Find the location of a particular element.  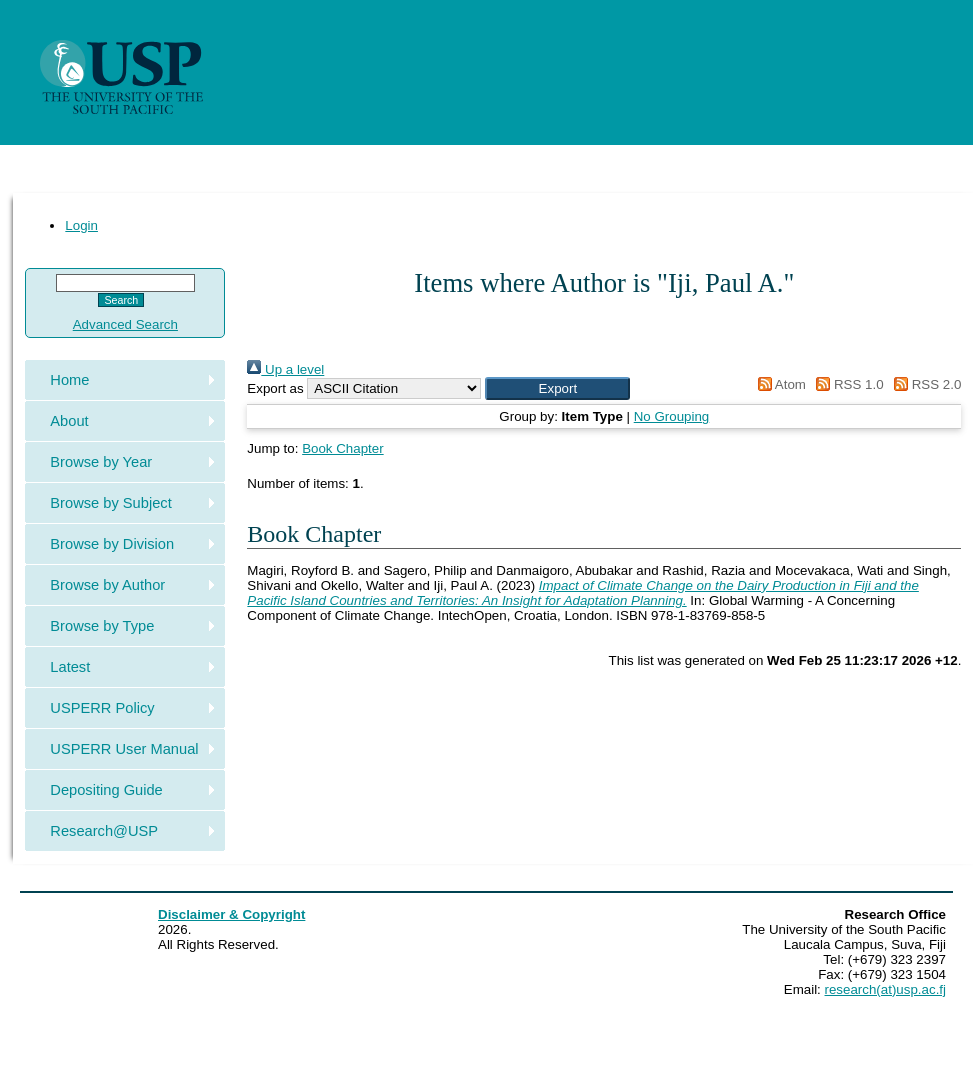

[button] is located at coordinates (557, 388).